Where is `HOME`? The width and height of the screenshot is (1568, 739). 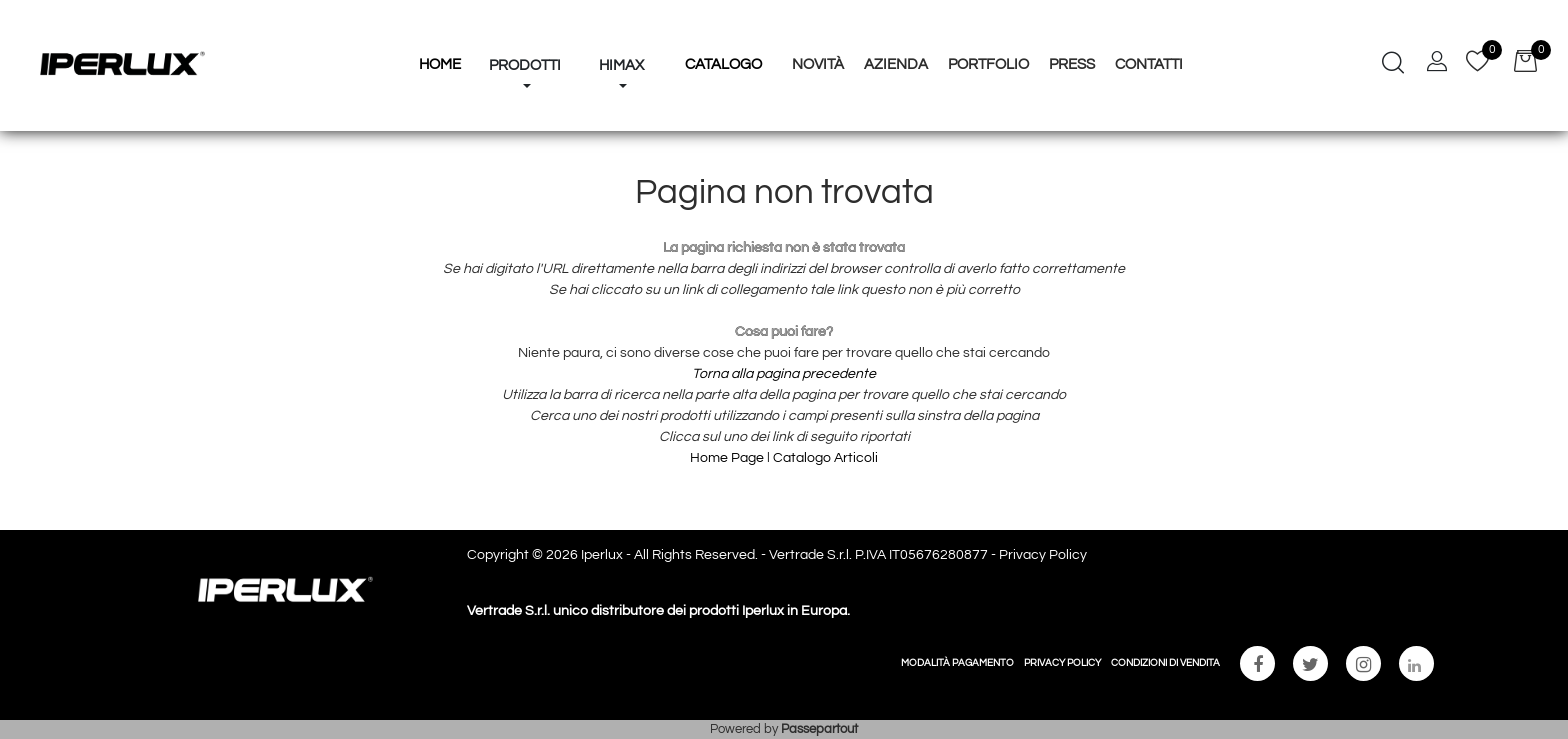
HOME is located at coordinates (440, 64).